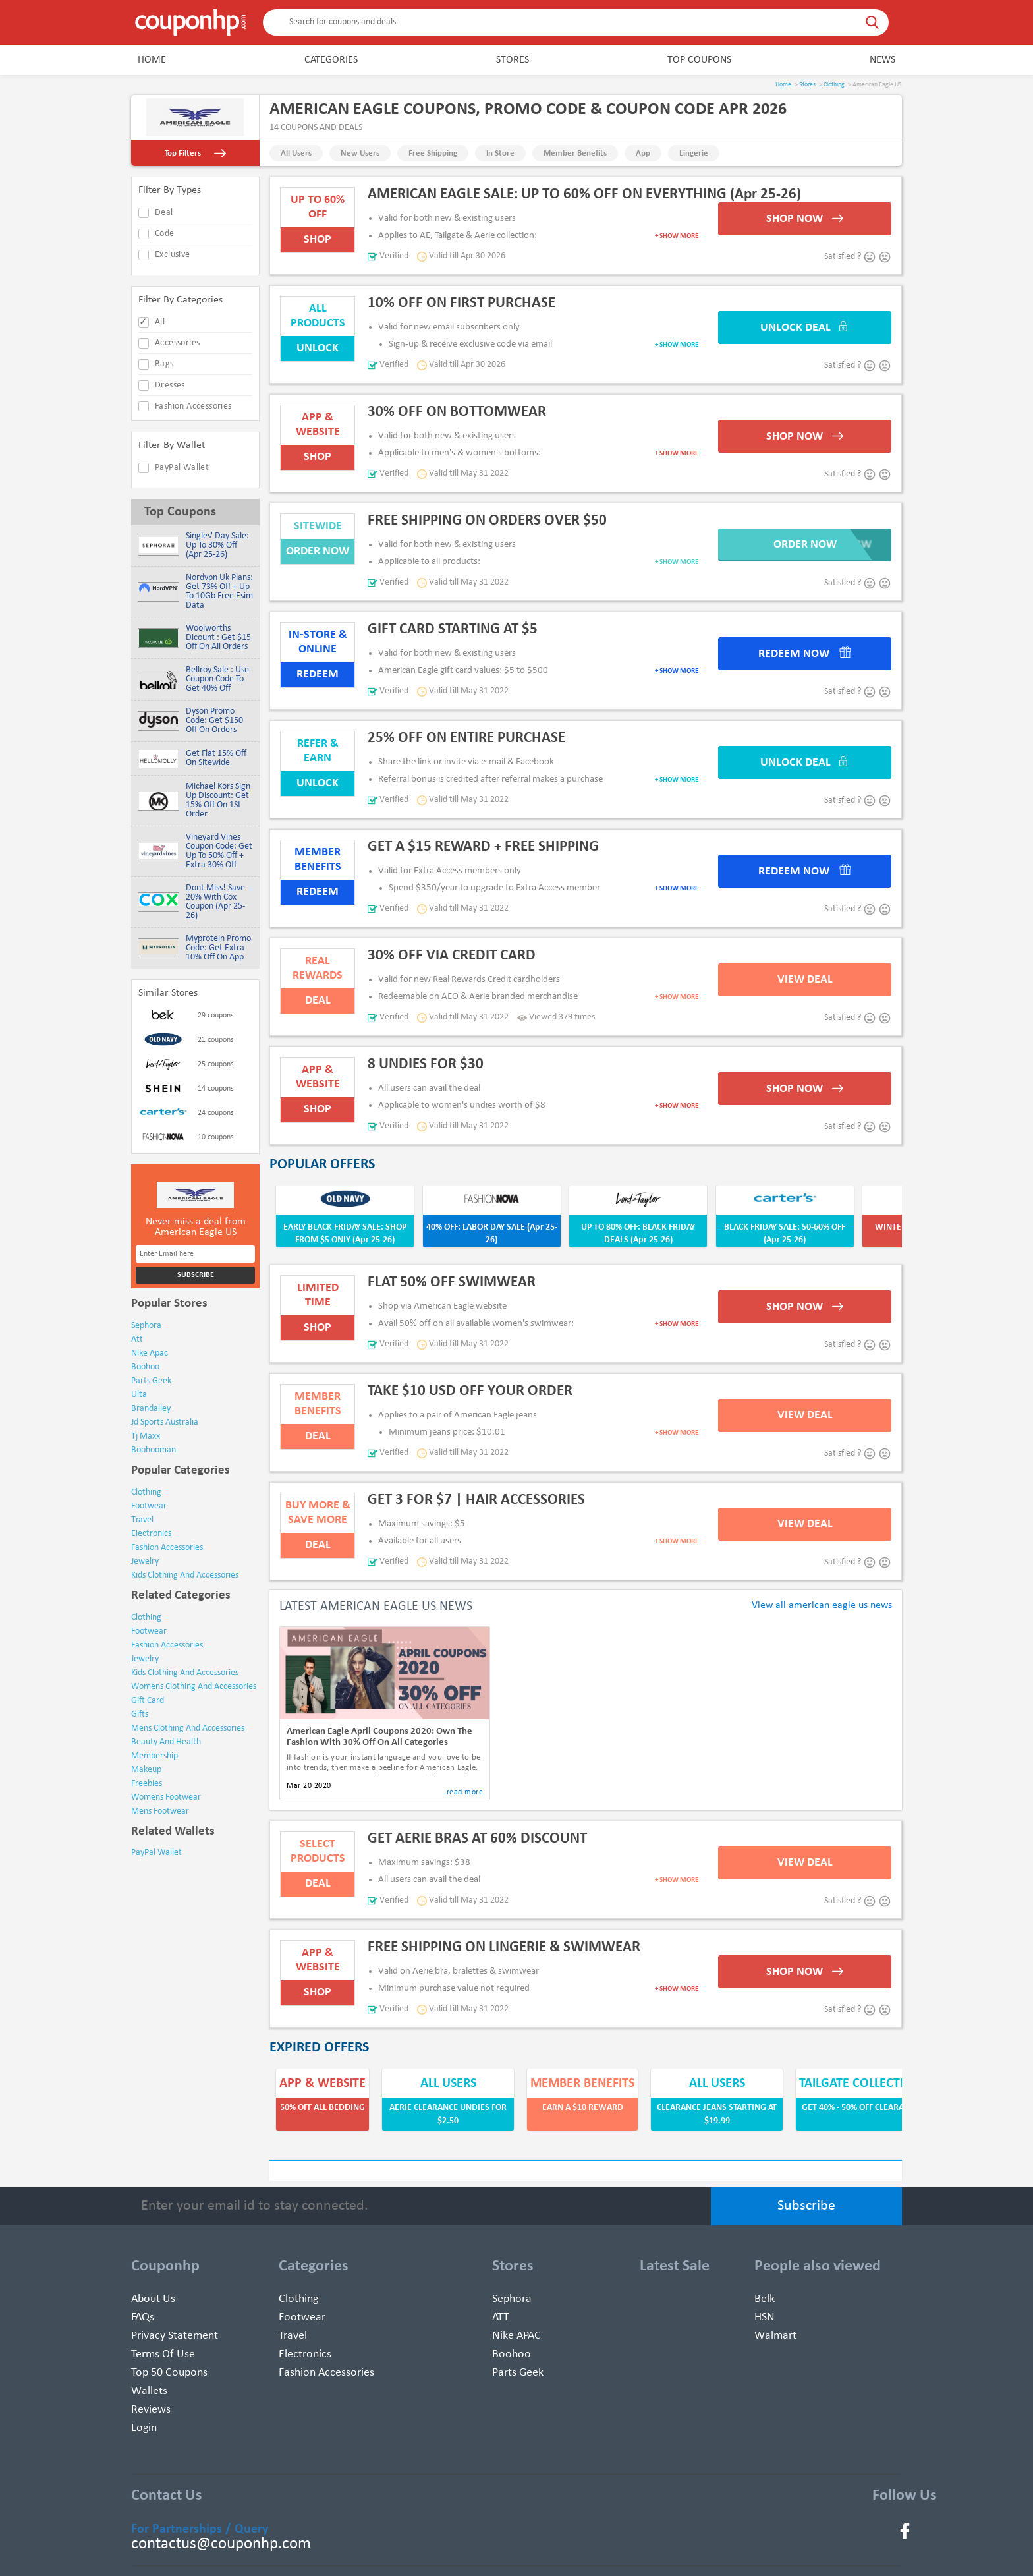 The height and width of the screenshot is (2576, 1033). Describe the element at coordinates (146, 1326) in the screenshot. I see `sephora` at that location.